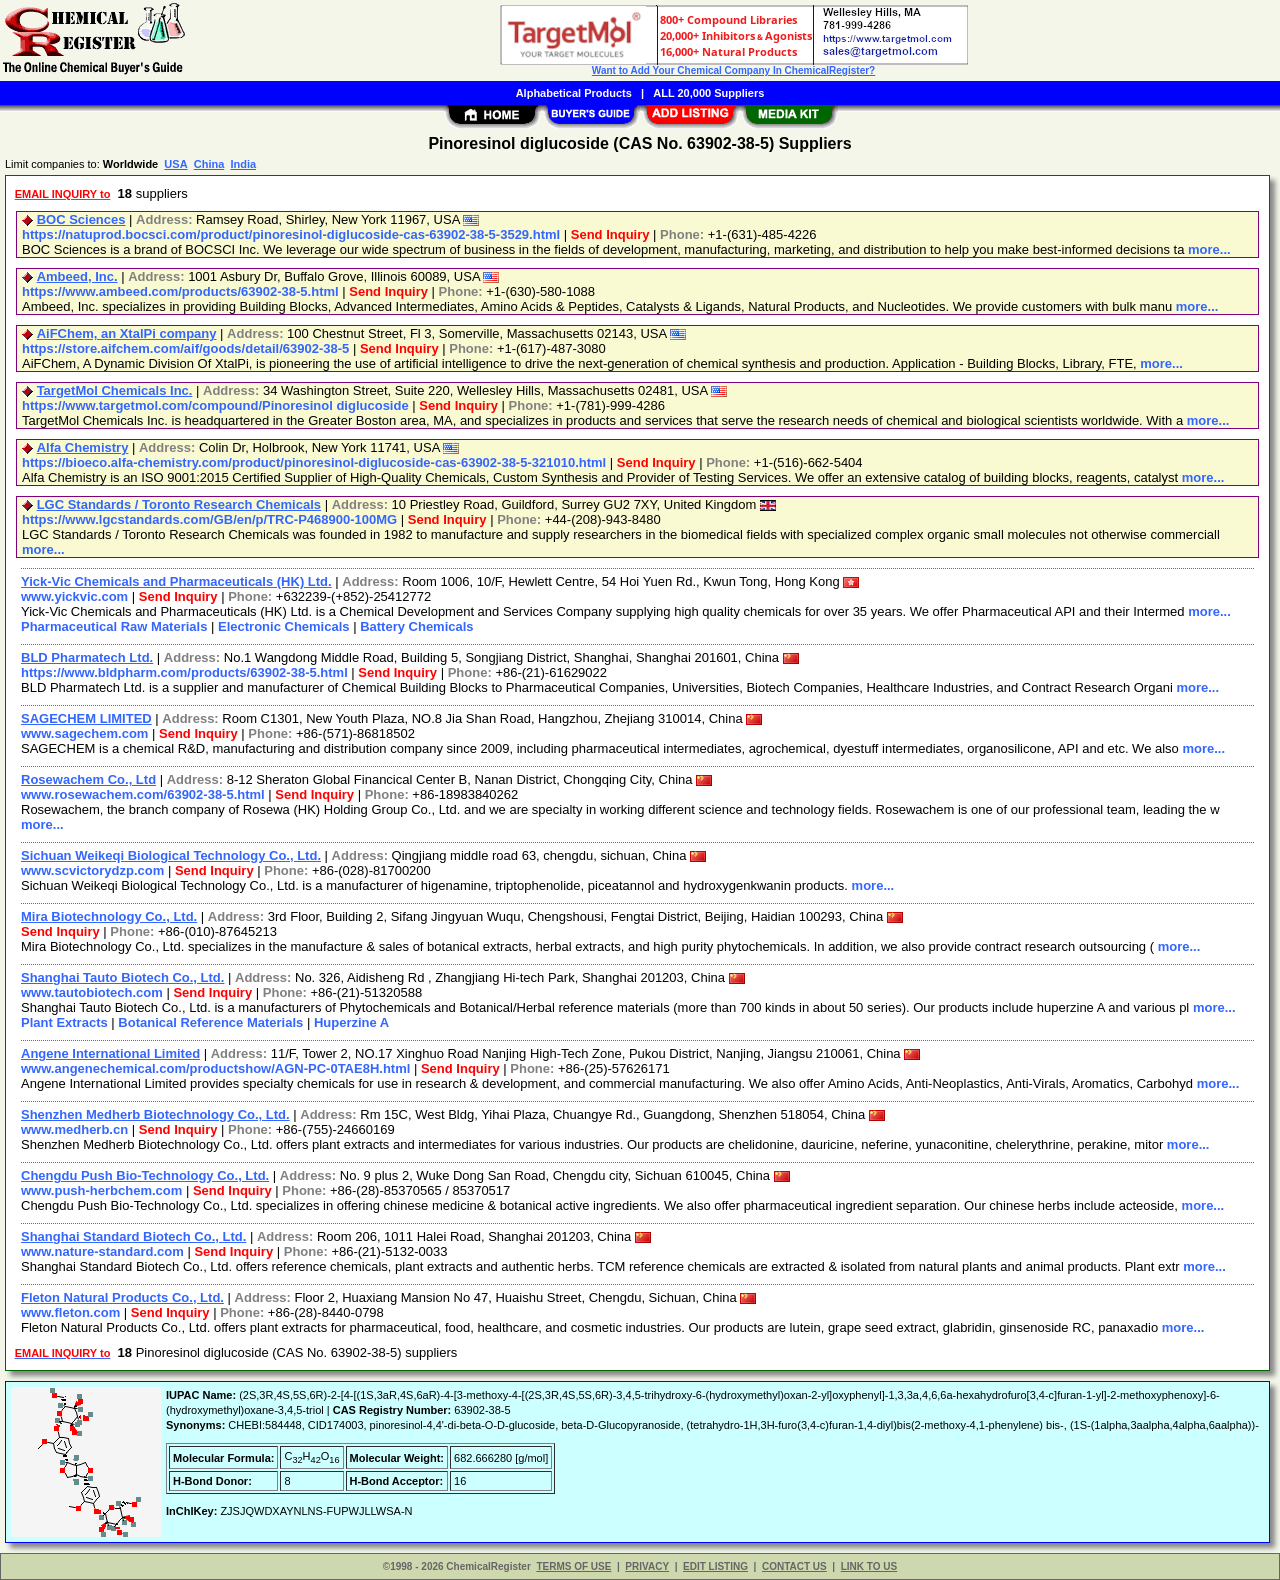 Image resolution: width=1280 pixels, height=1580 pixels. What do you see at coordinates (92, 992) in the screenshot?
I see `www.tautobiotech.com` at bounding box center [92, 992].